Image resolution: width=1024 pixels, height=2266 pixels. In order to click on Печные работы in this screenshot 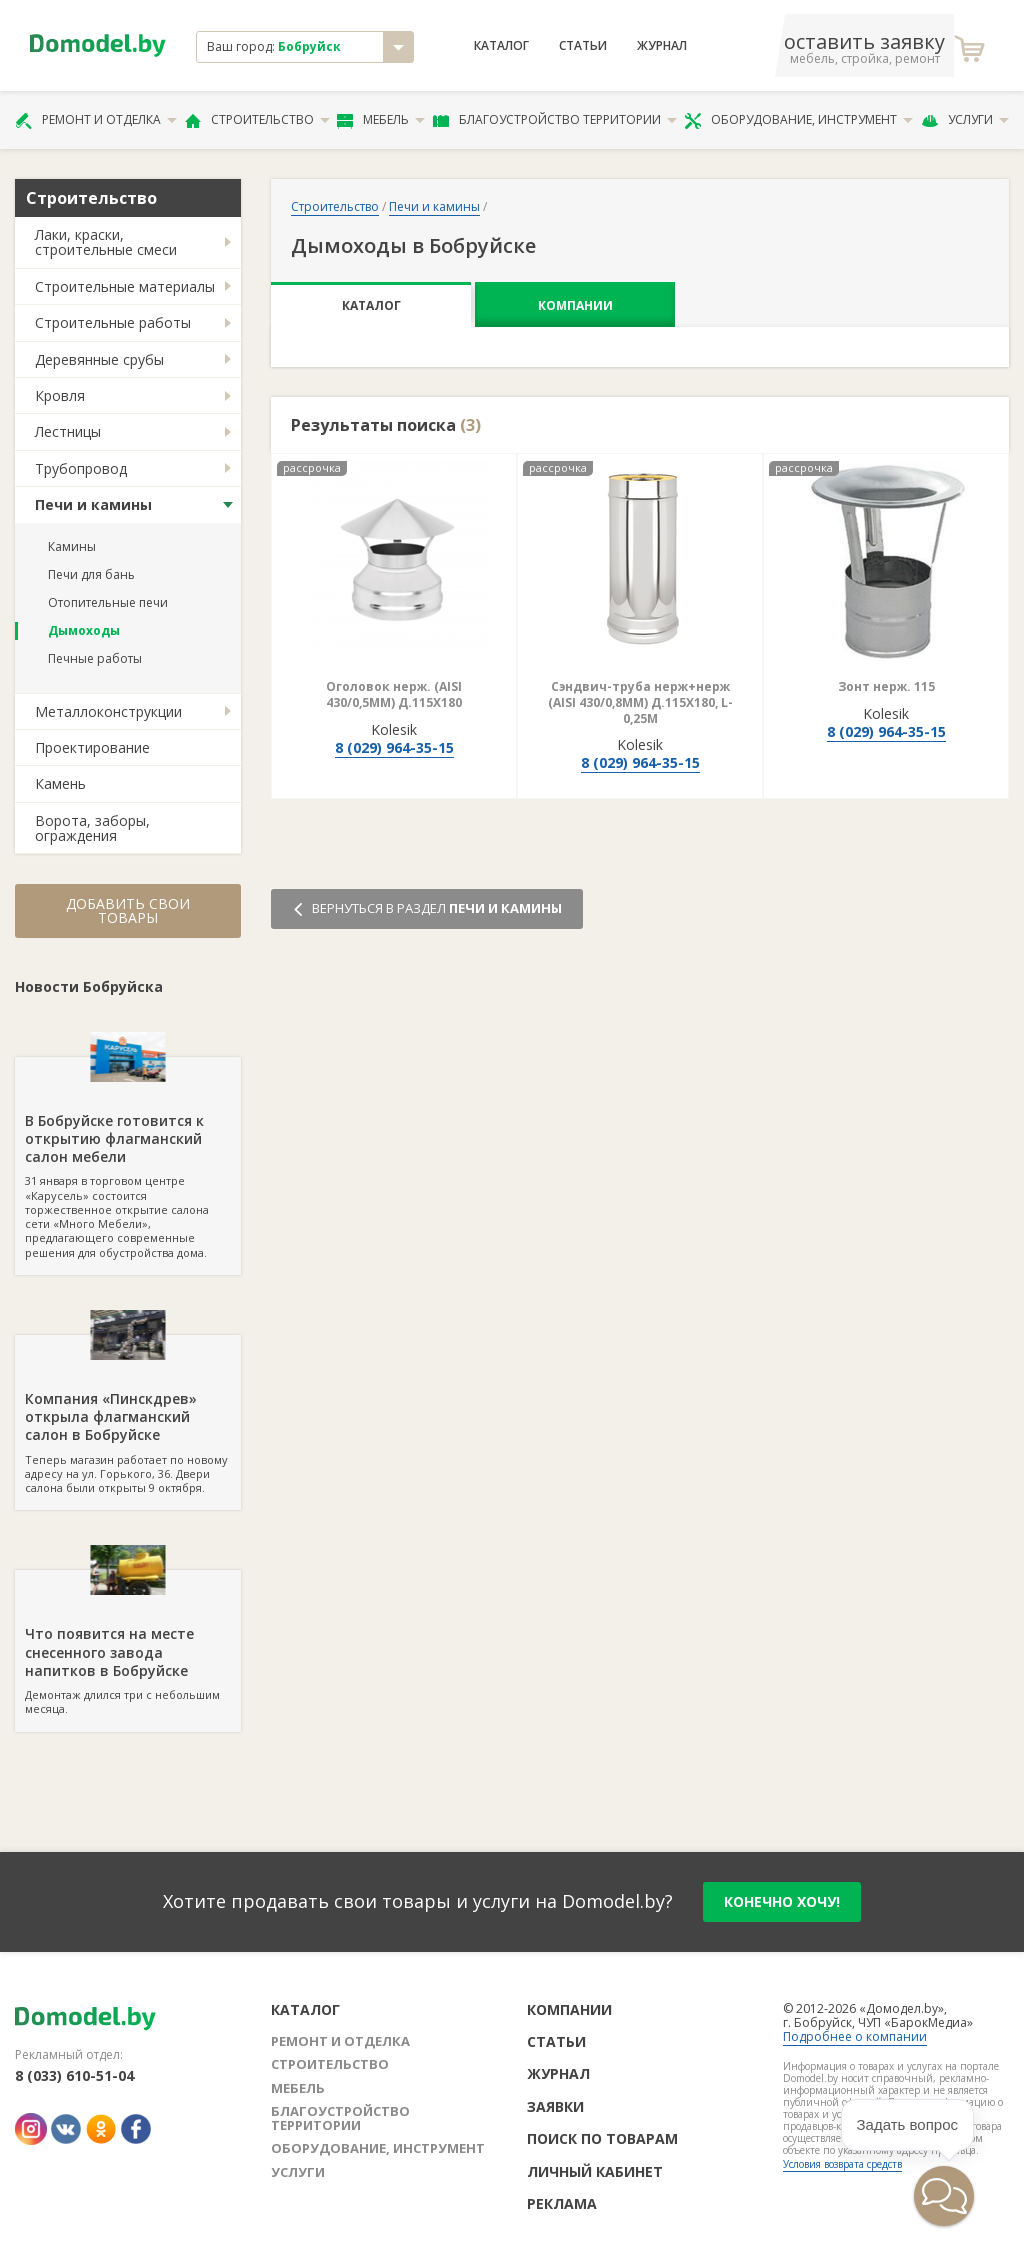, I will do `click(95, 658)`.